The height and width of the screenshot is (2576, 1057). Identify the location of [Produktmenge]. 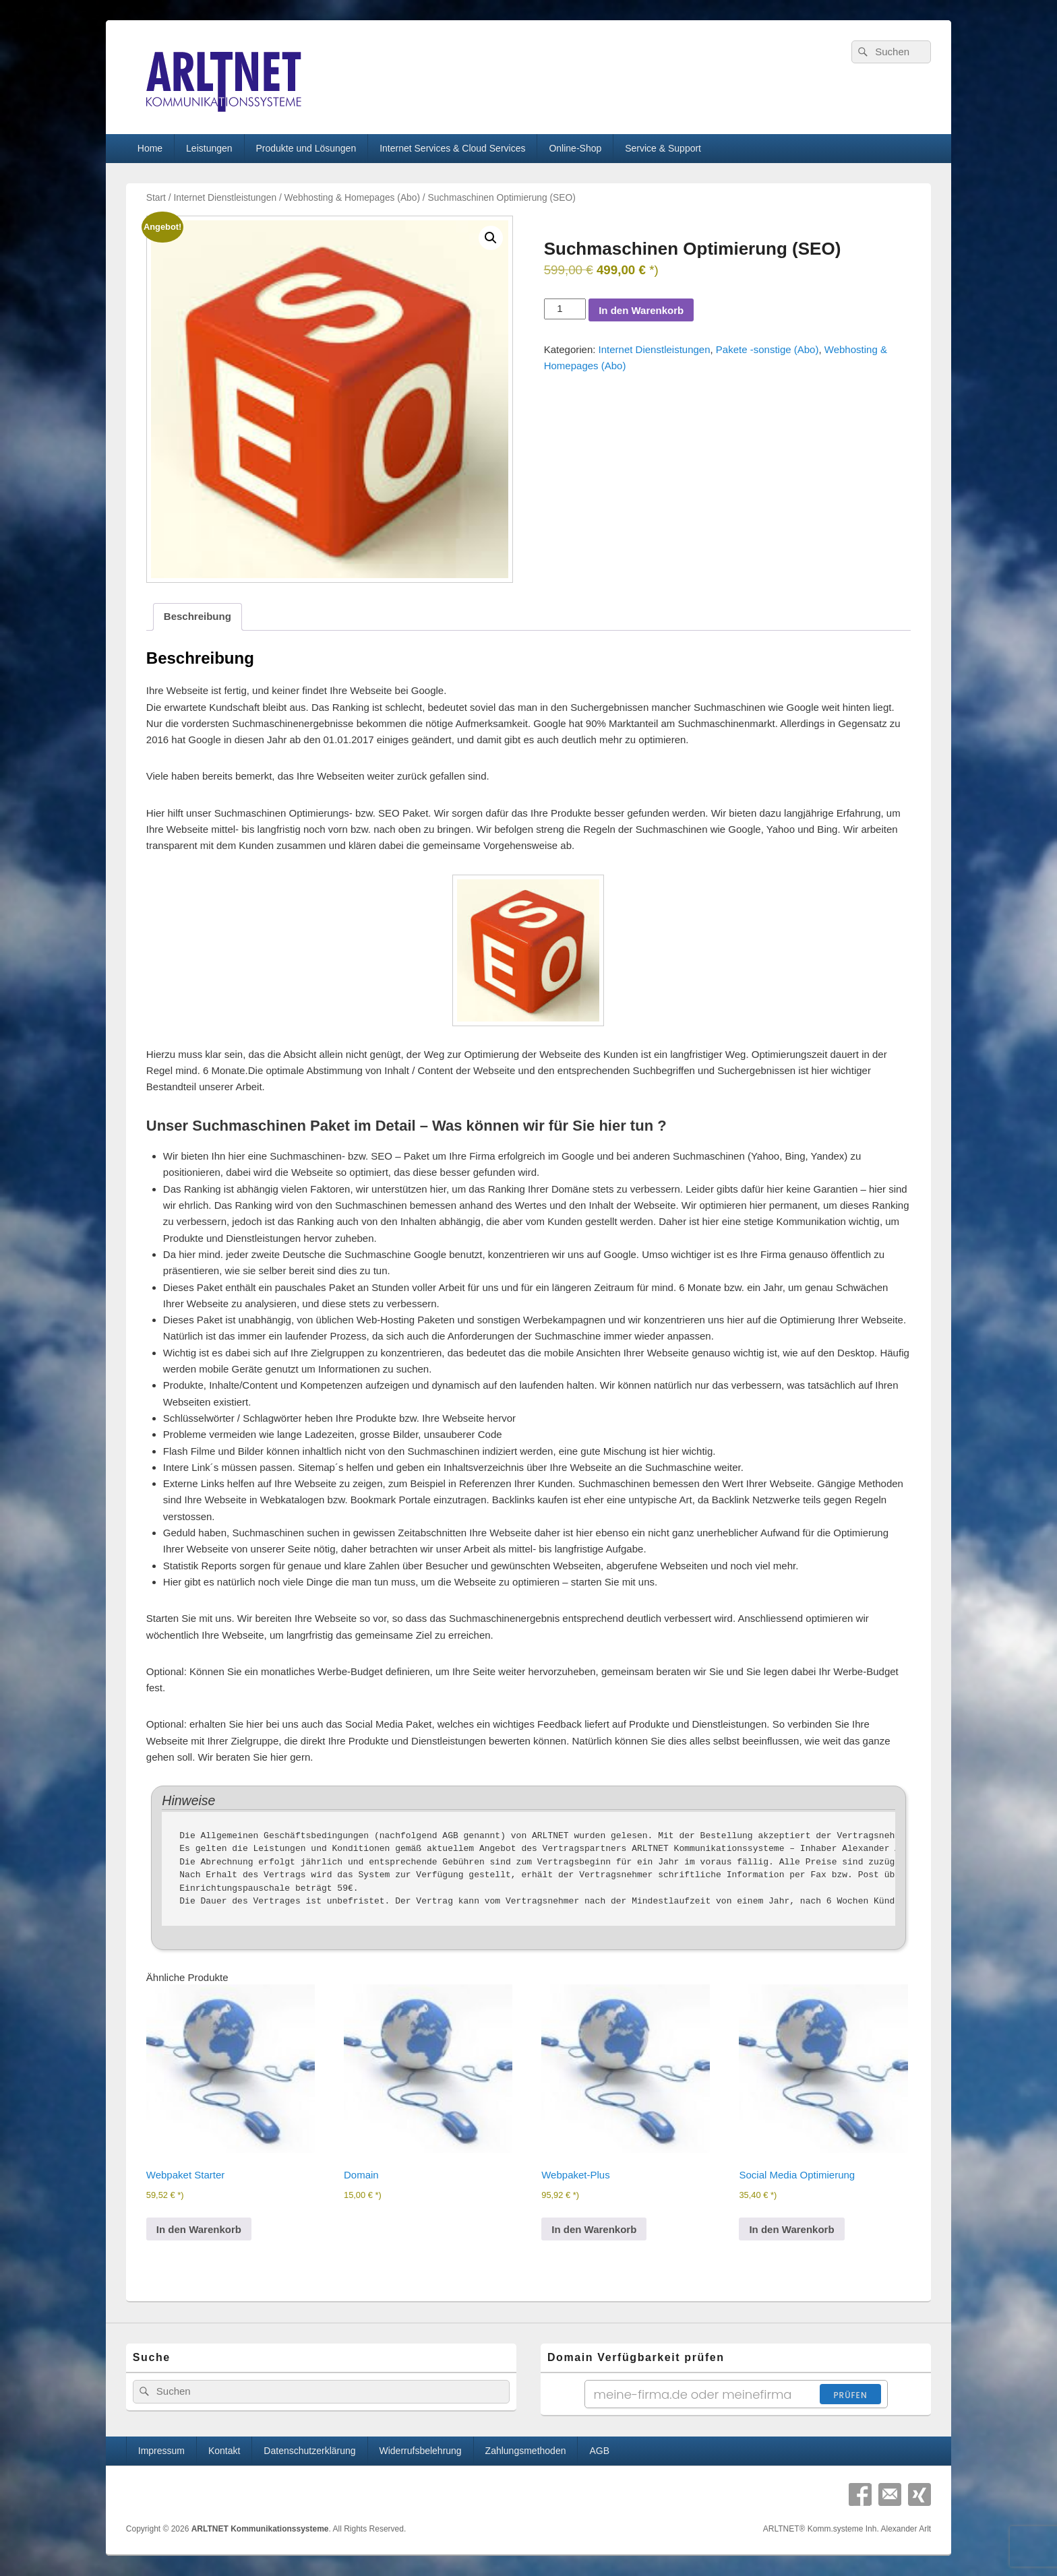
(565, 309).